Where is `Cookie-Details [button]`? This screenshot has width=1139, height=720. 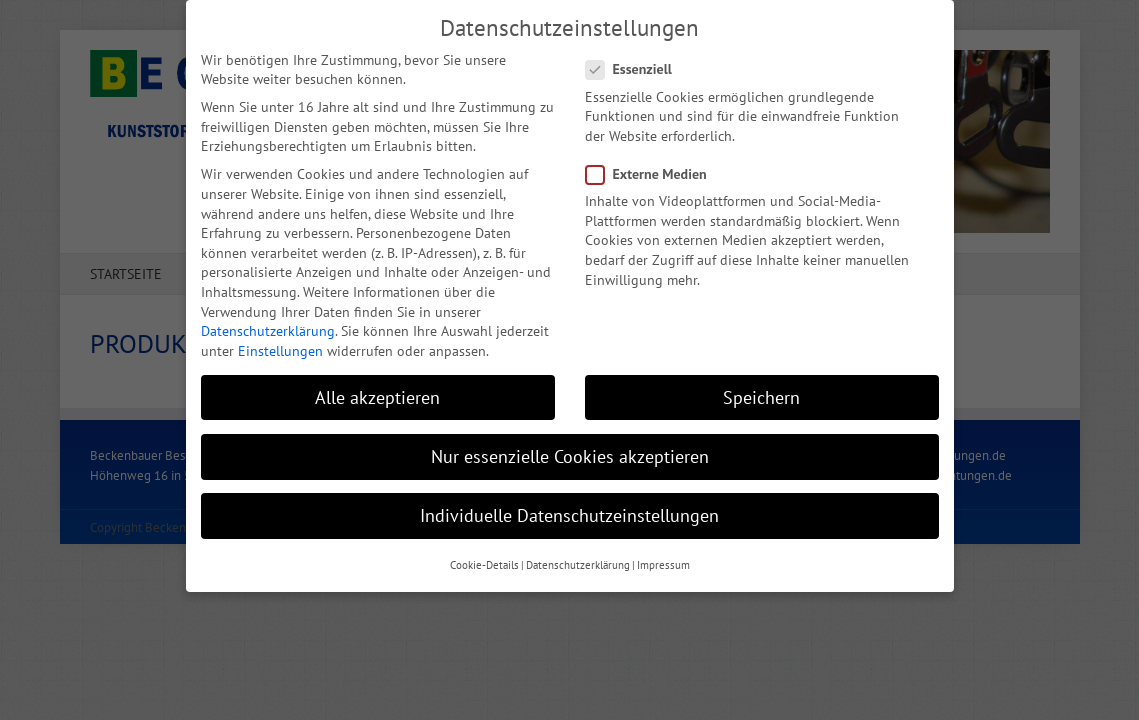
Cookie-Details [button] is located at coordinates (484, 562).